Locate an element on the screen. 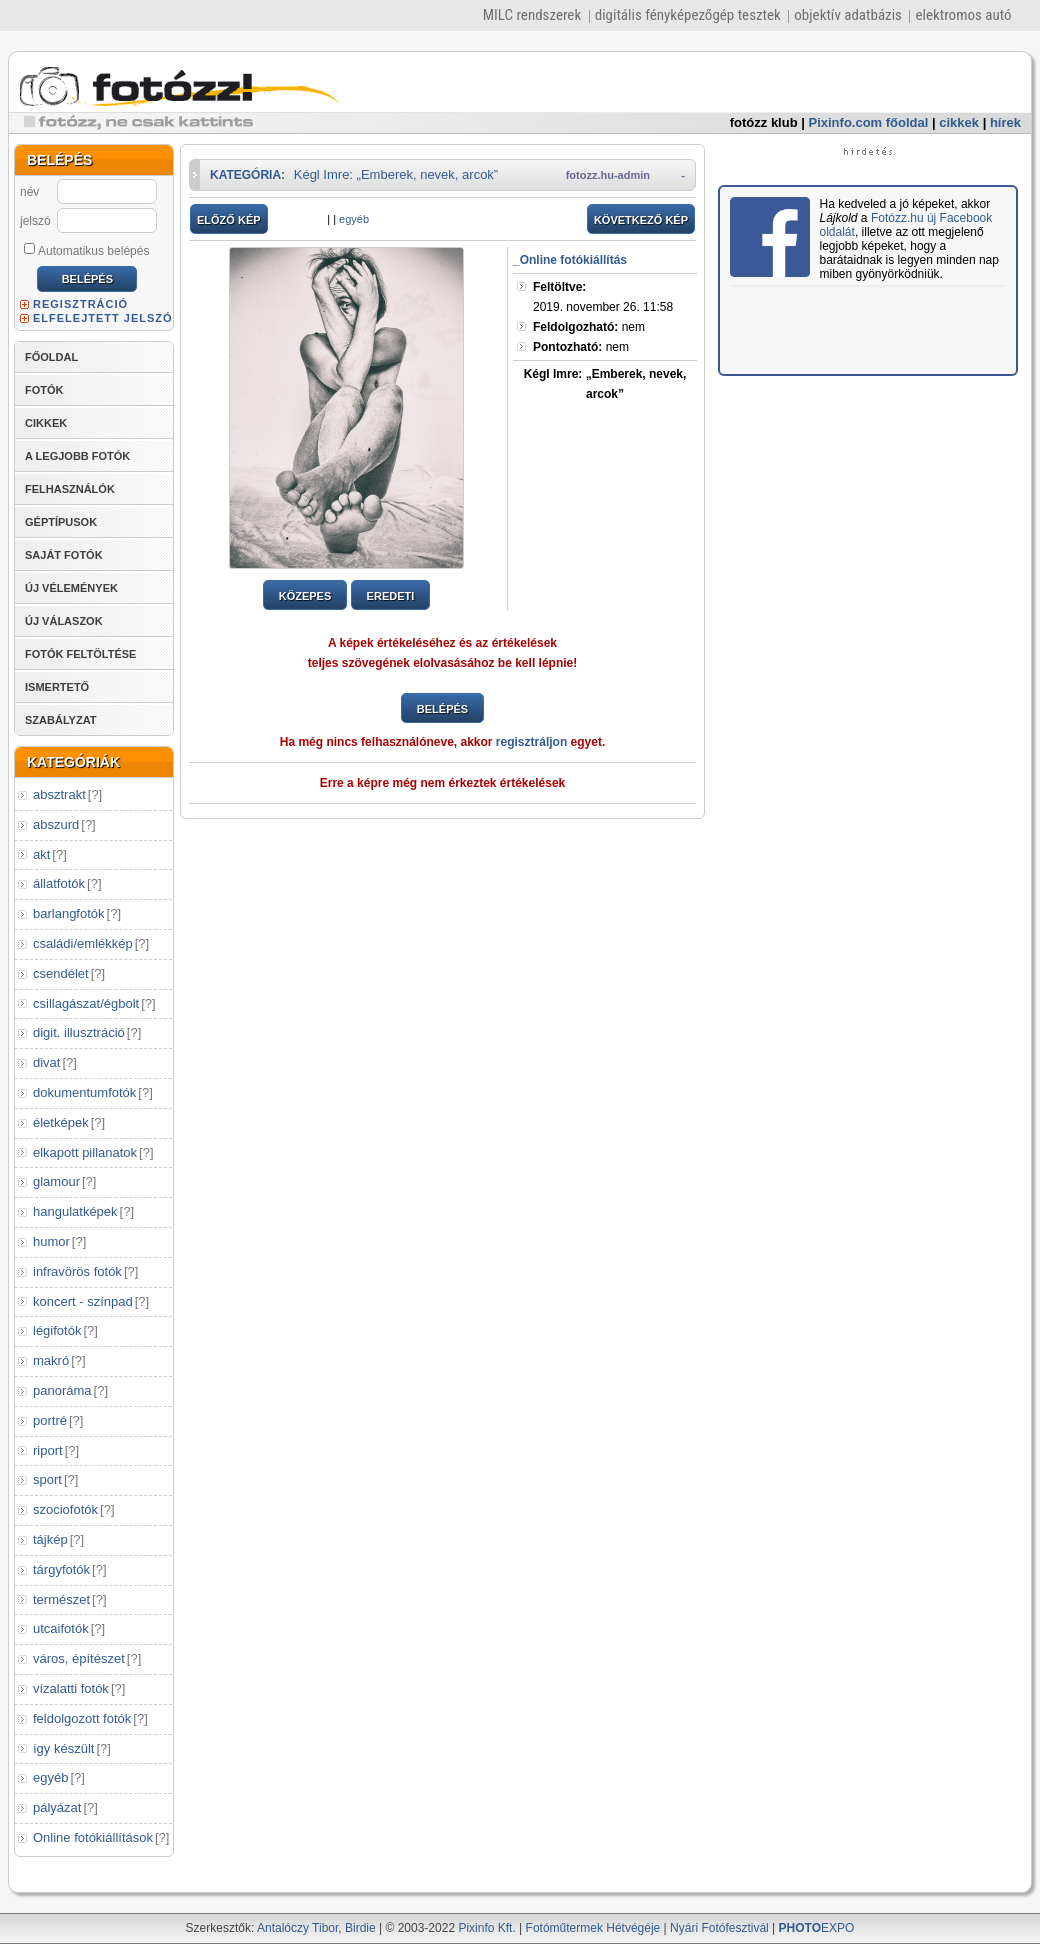 This screenshot has height=1944, width=1040. tájkép is located at coordinates (50, 1539).